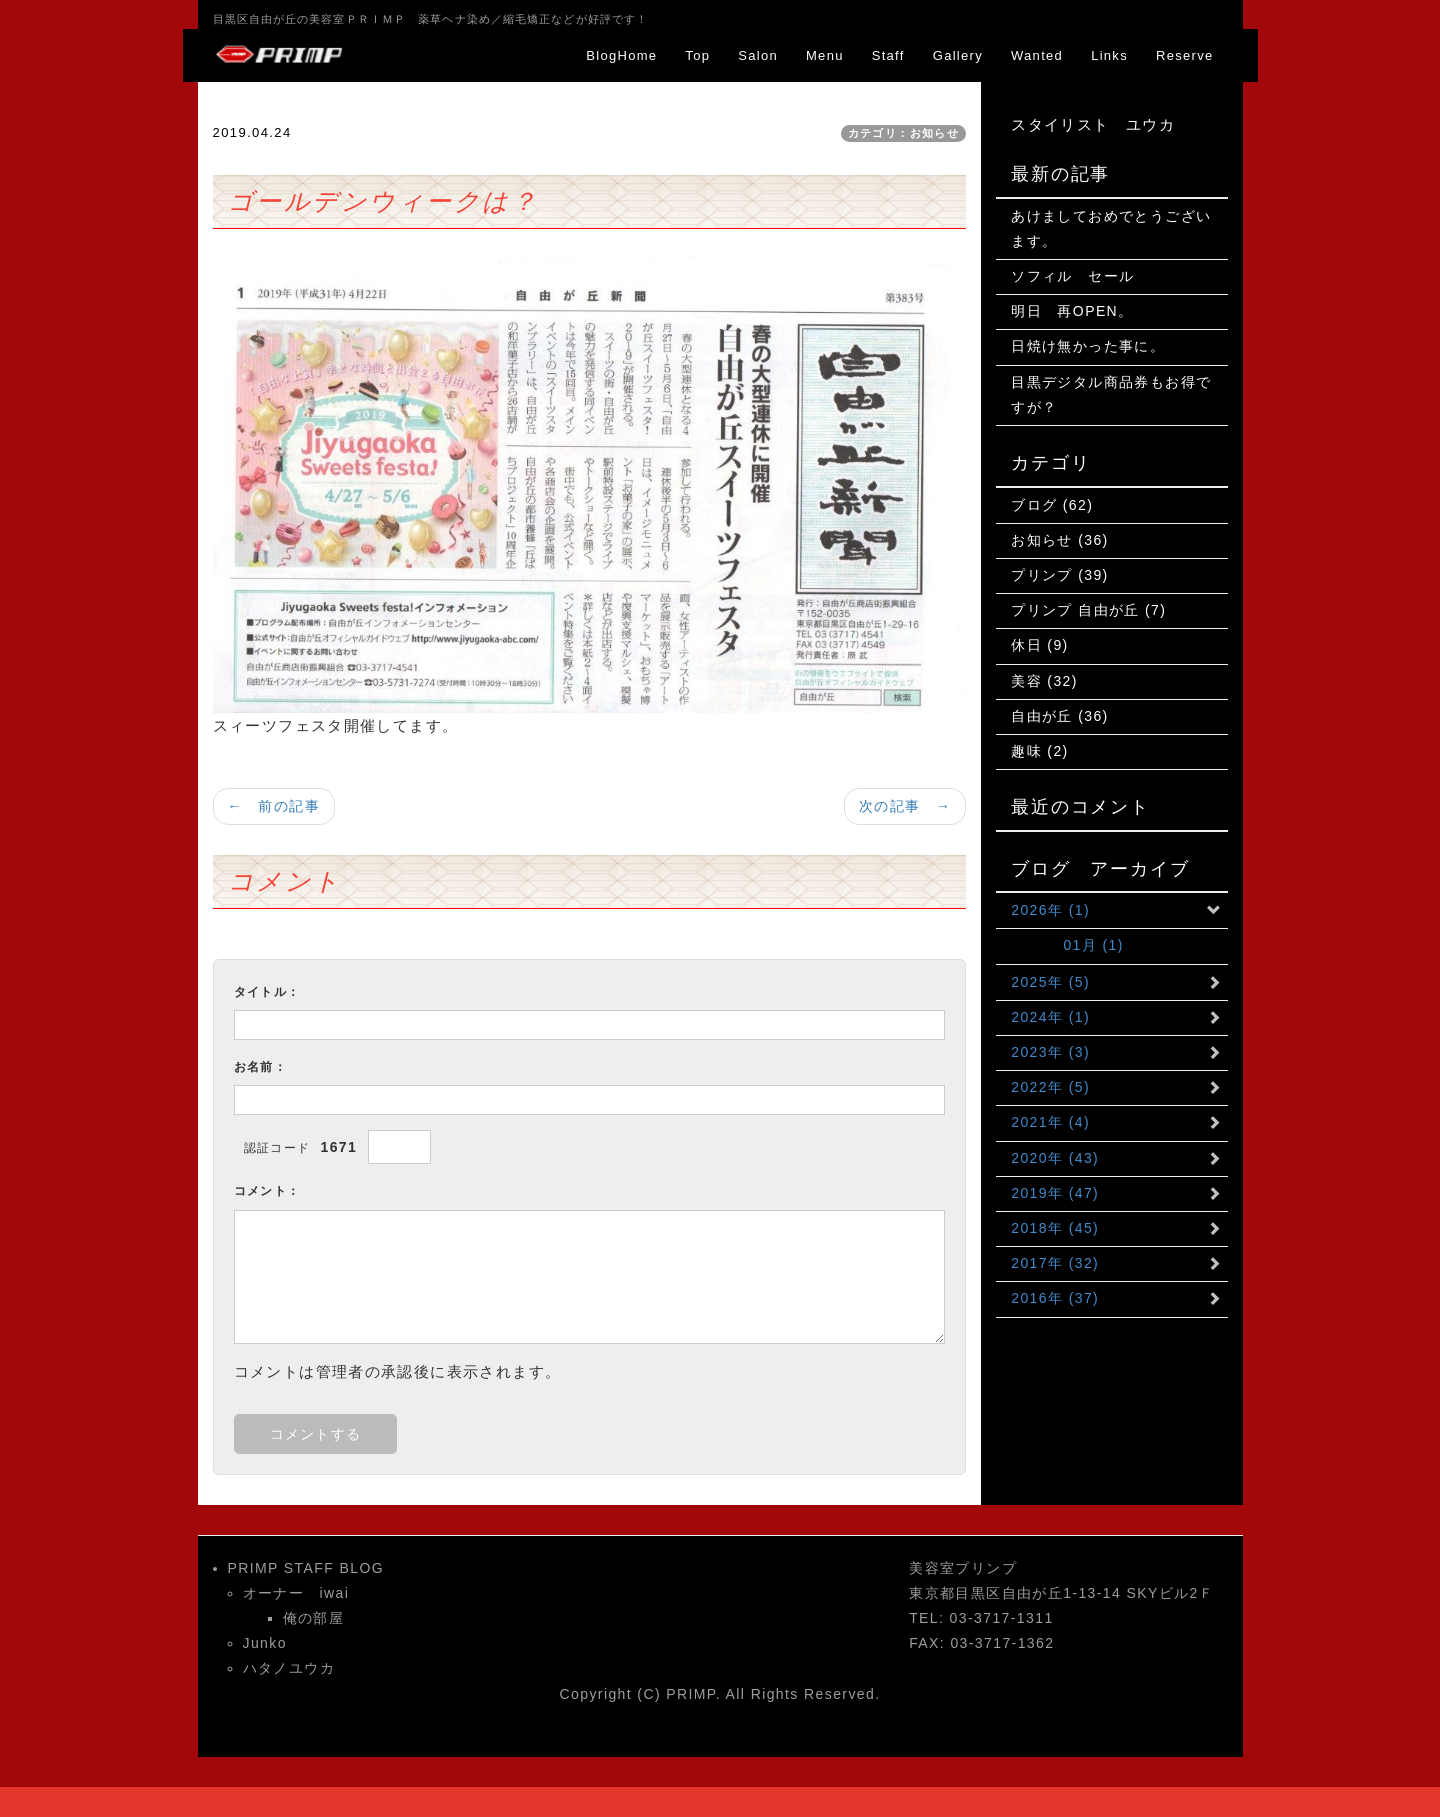  What do you see at coordinates (1044, 681) in the screenshot?
I see `美容 (32)` at bounding box center [1044, 681].